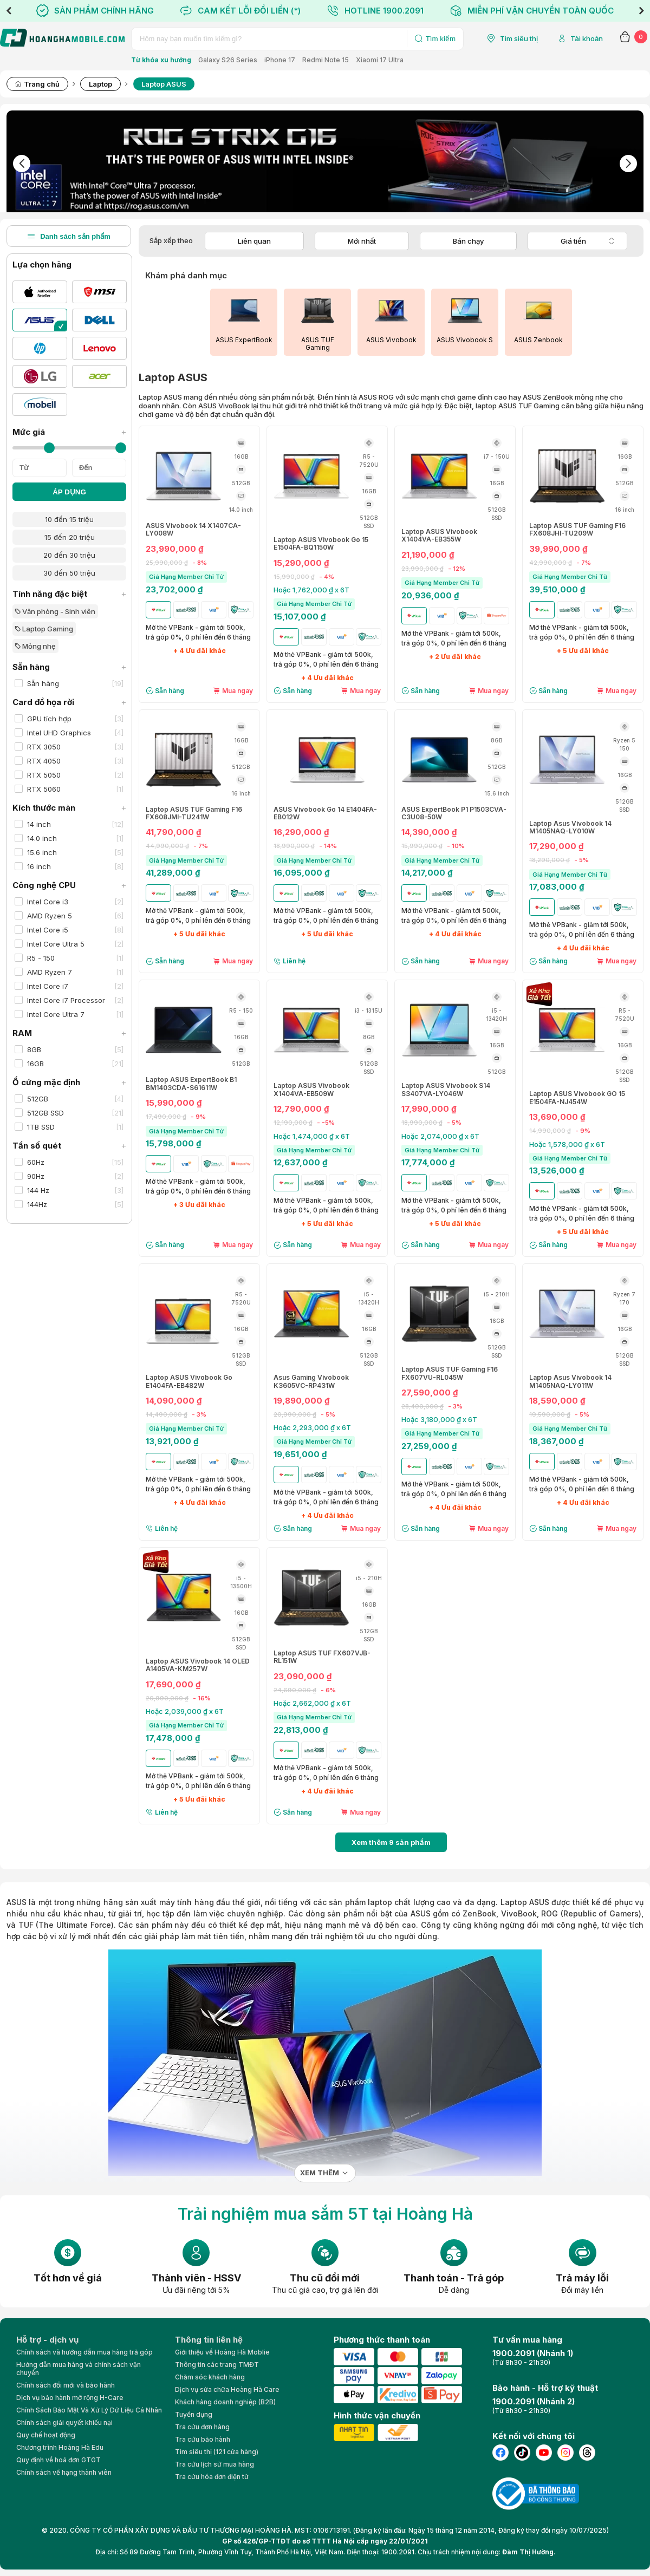  What do you see at coordinates (222, 2352) in the screenshot?
I see `Giới thiệu về Hoàng Hà Moblie` at bounding box center [222, 2352].